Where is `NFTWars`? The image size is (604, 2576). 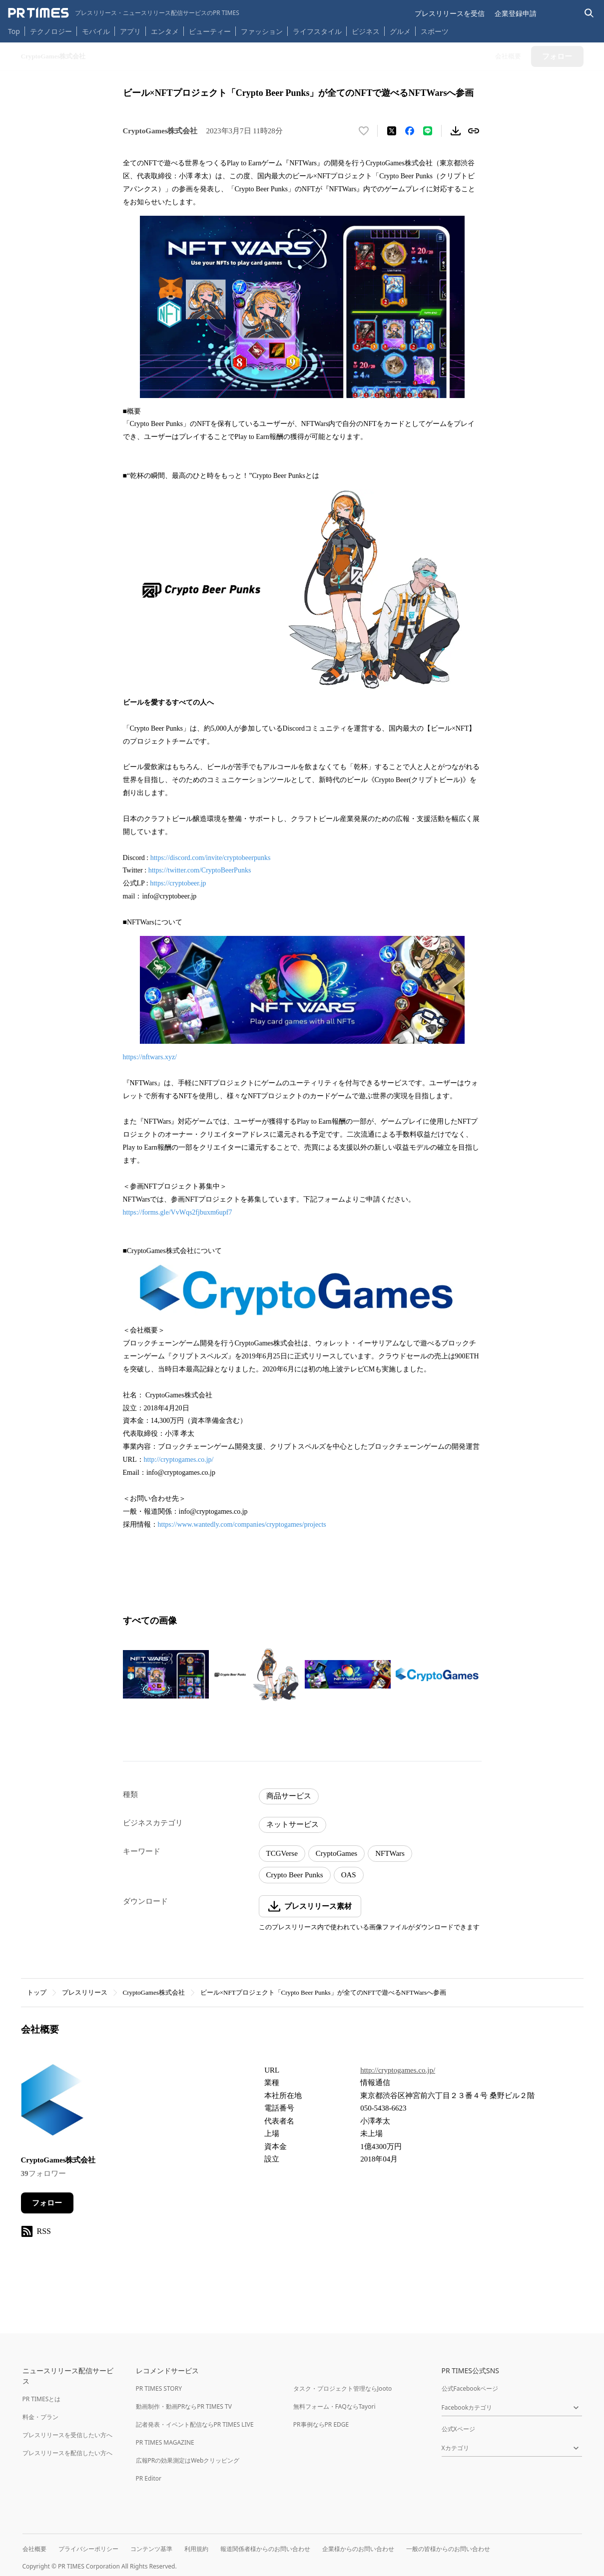
NFTWars is located at coordinates (390, 1853).